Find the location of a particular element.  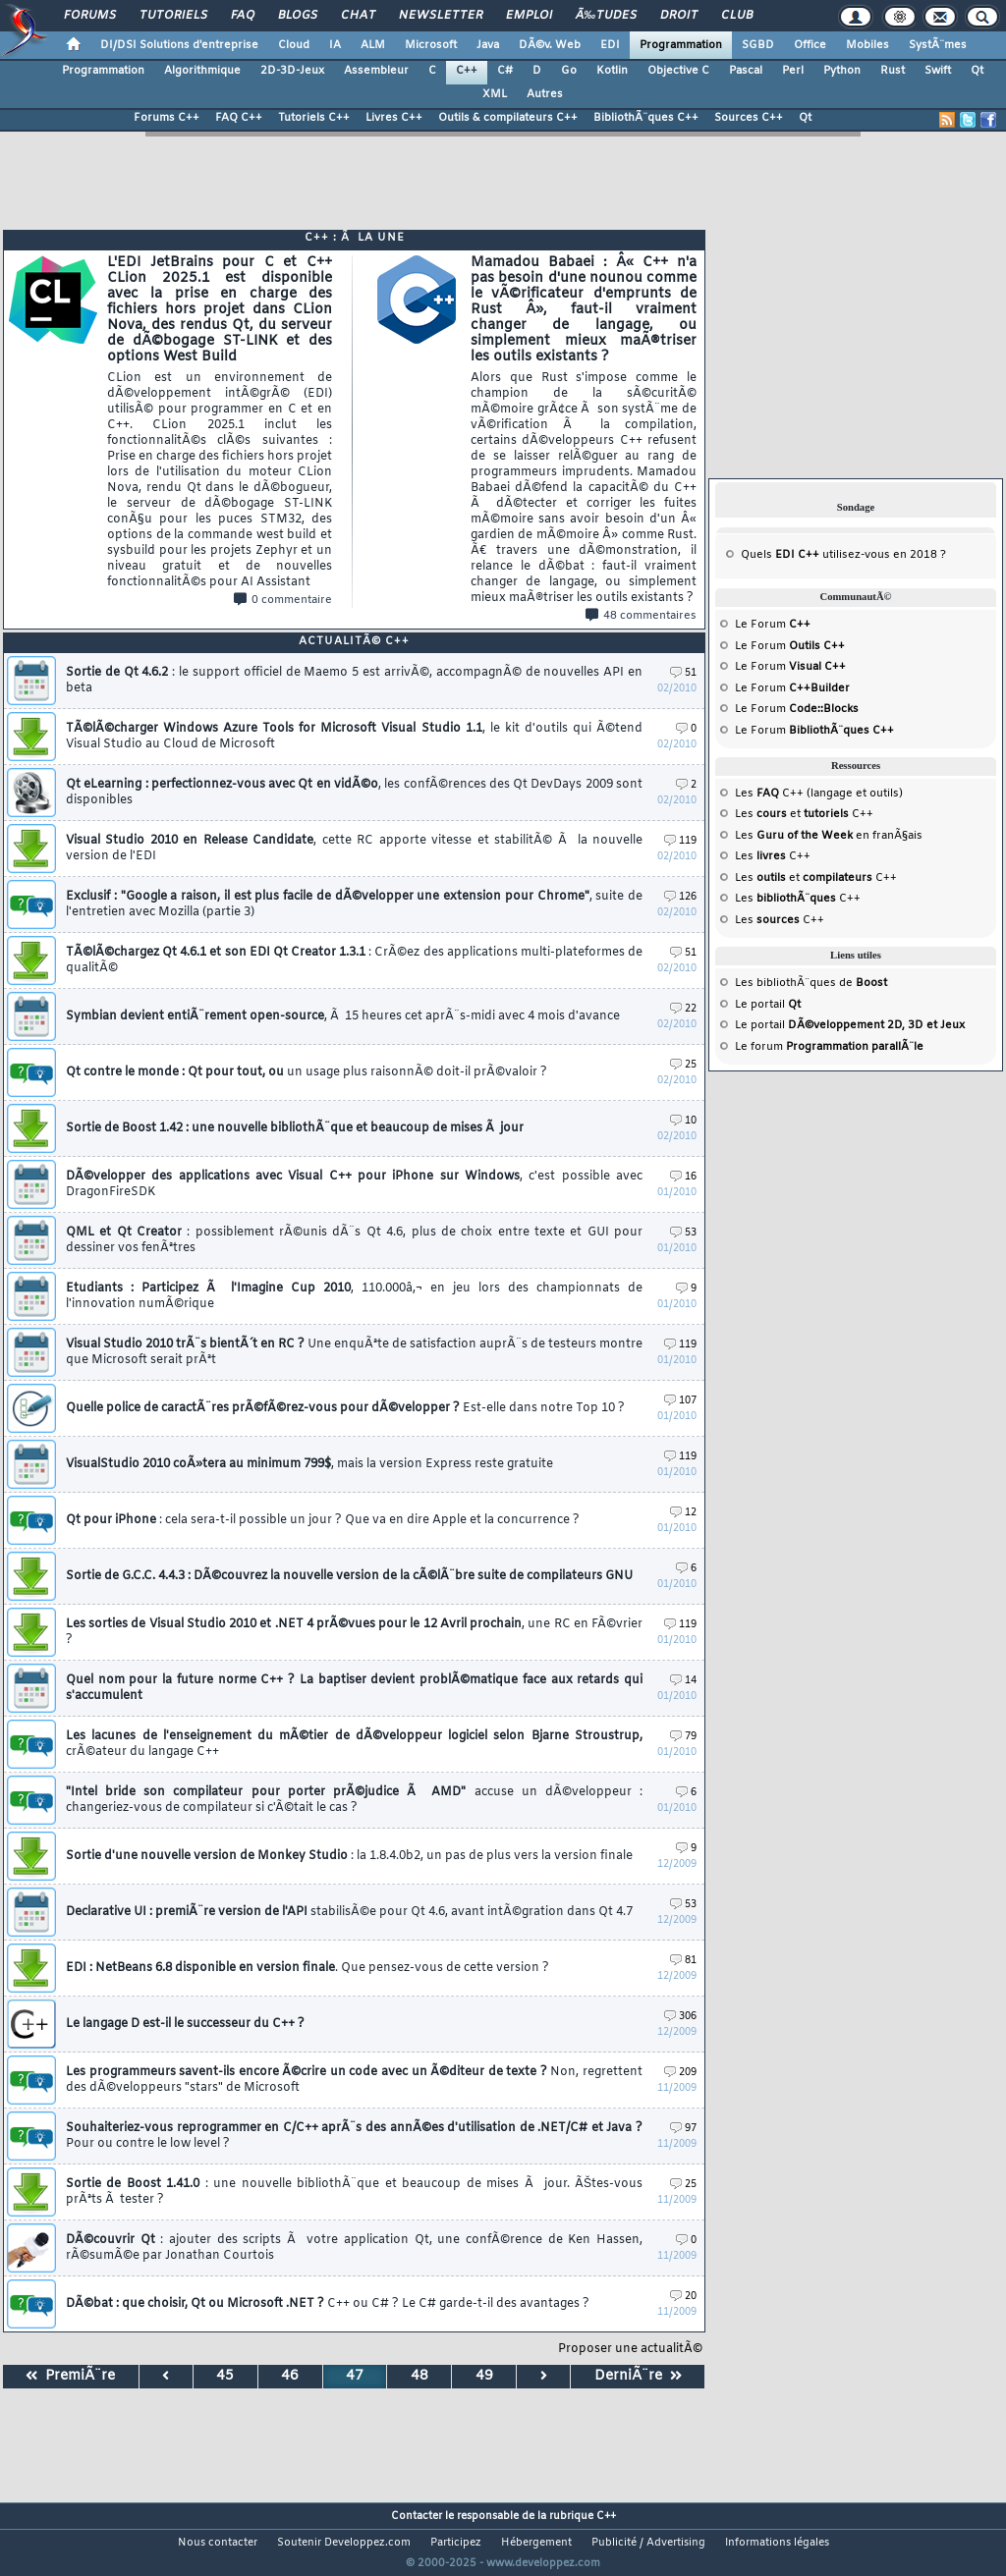

BibliothÃ¨ques C++ is located at coordinates (646, 118).